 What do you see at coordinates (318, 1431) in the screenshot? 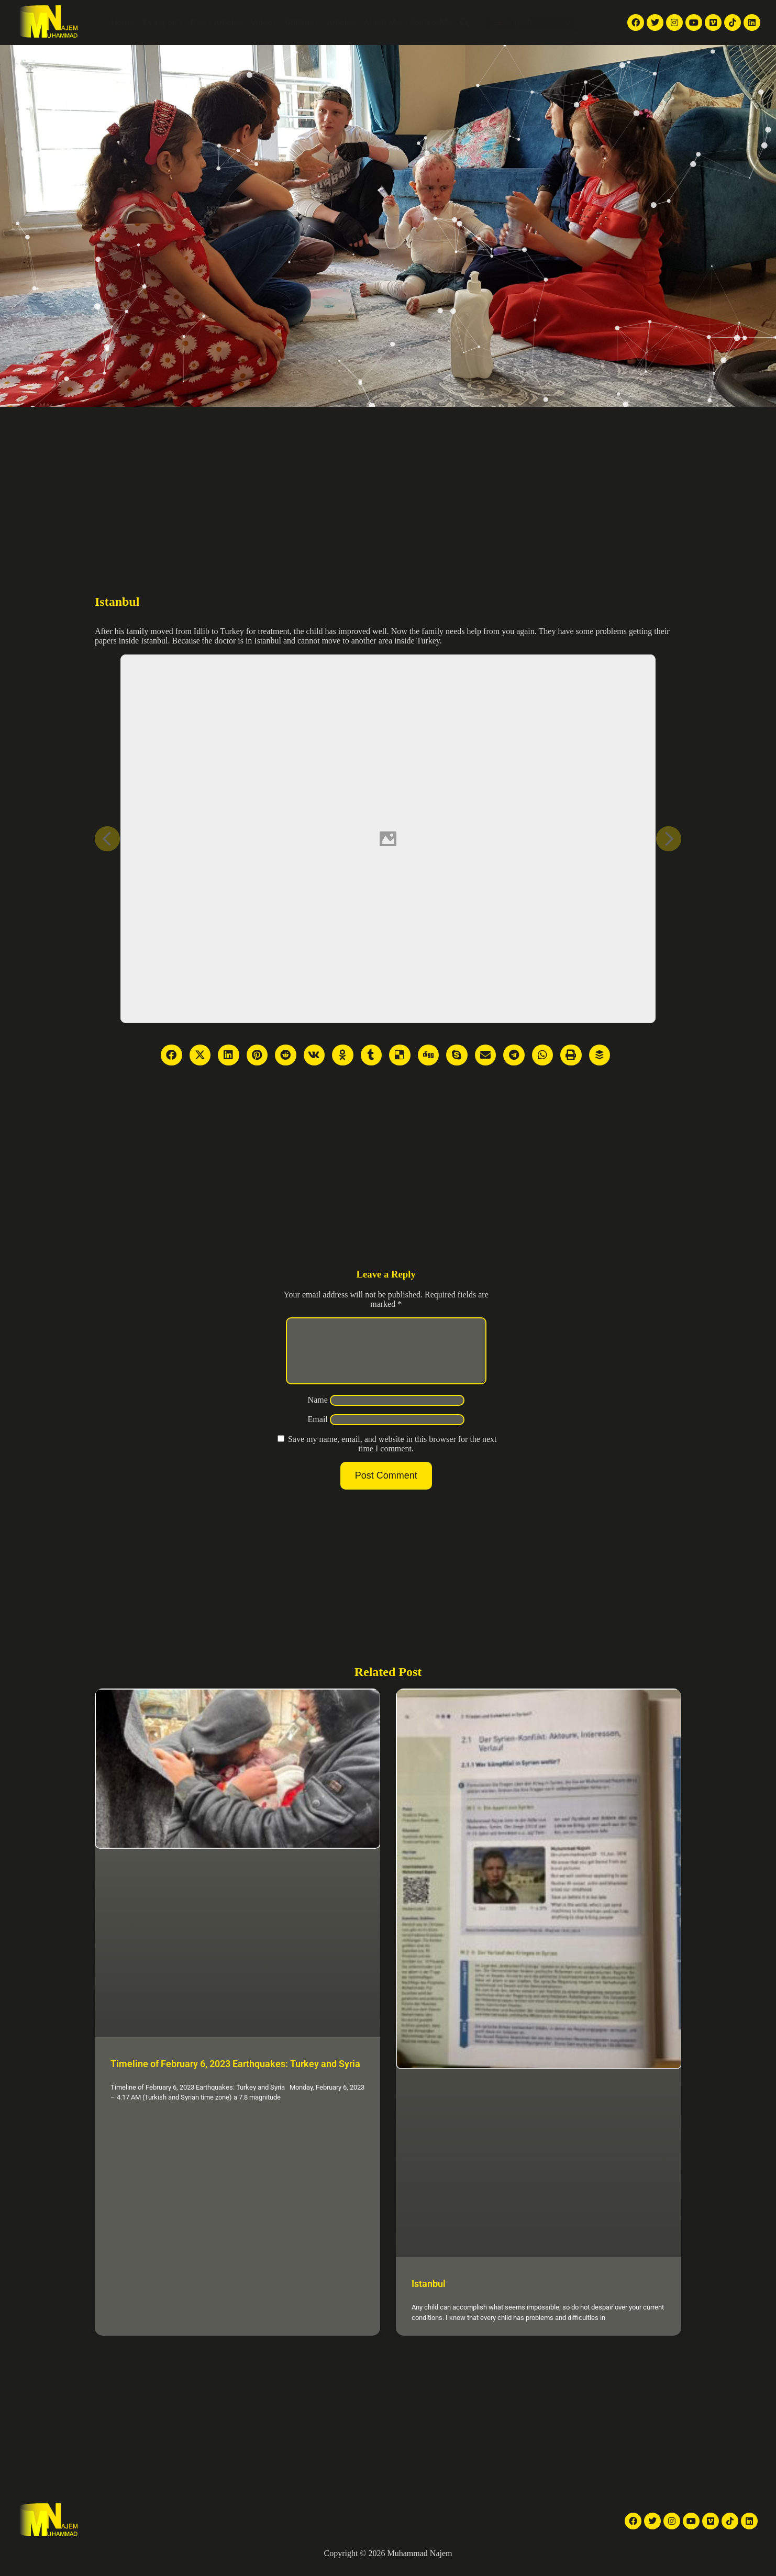
I see `Email` at bounding box center [318, 1431].